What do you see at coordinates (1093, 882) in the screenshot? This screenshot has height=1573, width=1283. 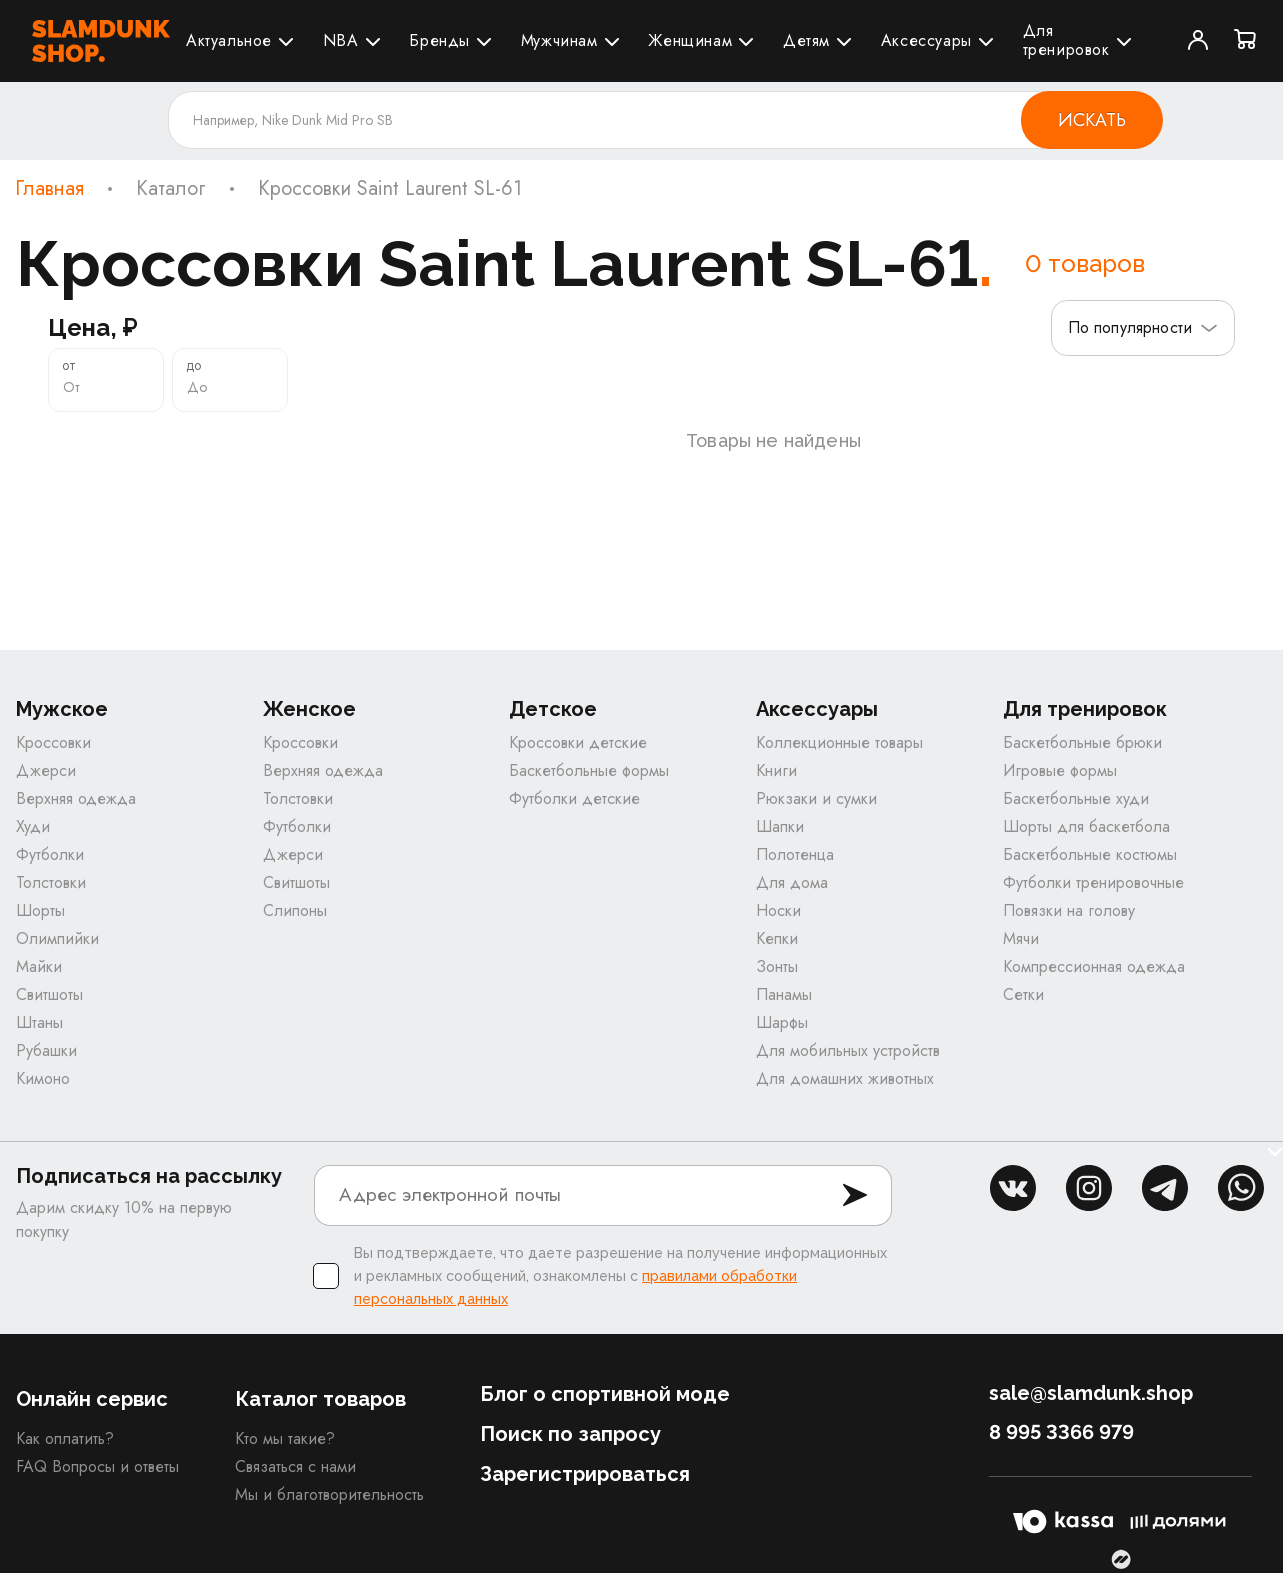 I see `Футболки тренировочные` at bounding box center [1093, 882].